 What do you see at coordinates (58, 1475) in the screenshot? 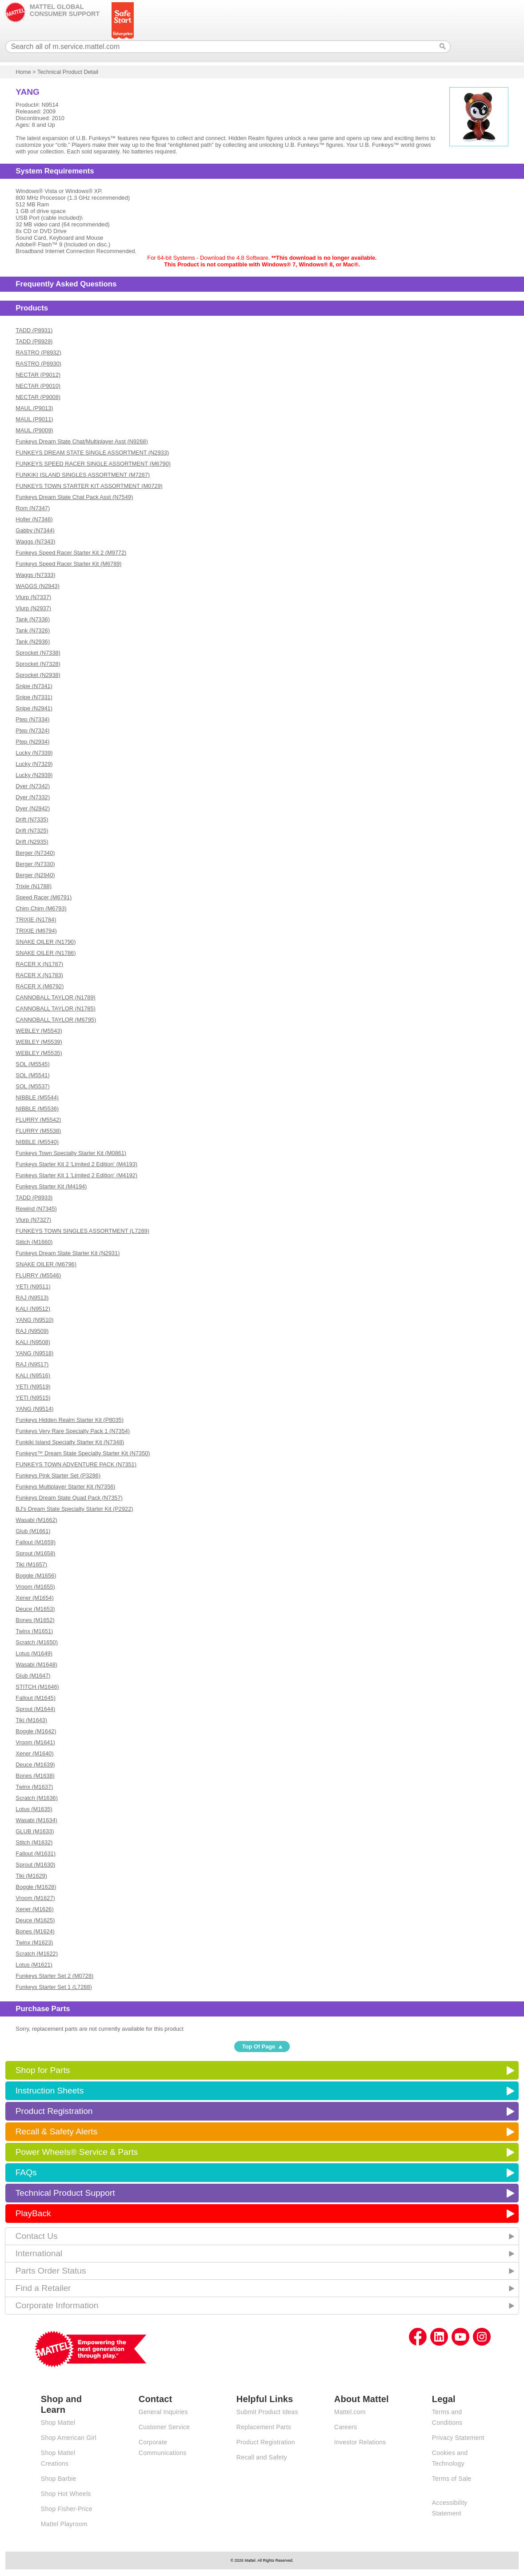
I see `Funkeys Pink Starter Set (P3286)` at bounding box center [58, 1475].